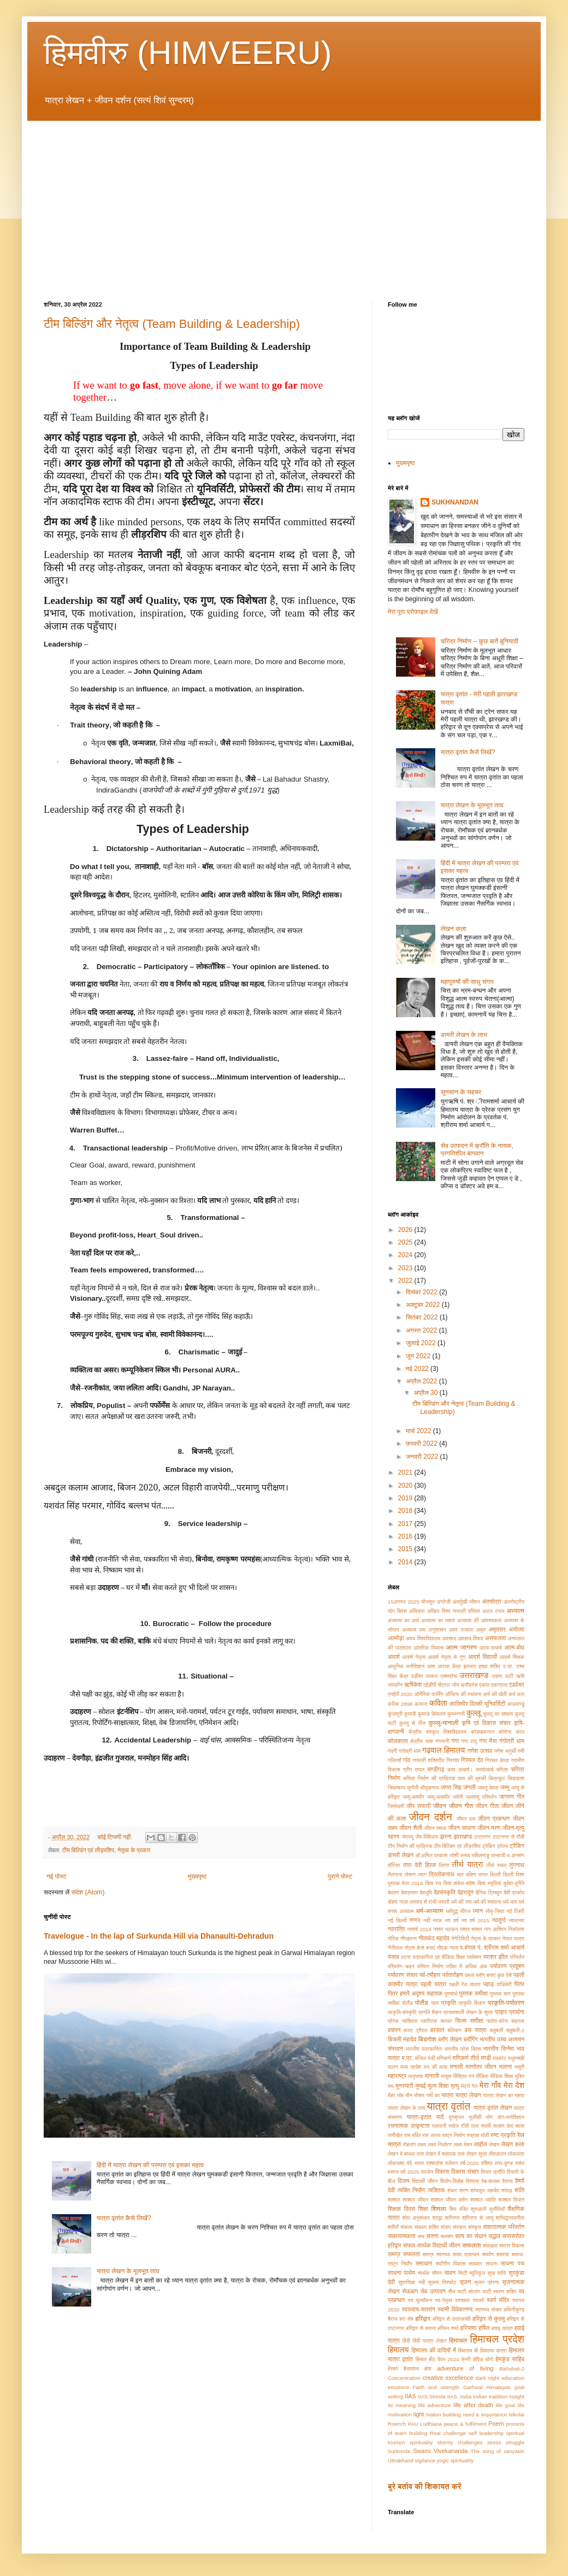  Describe the element at coordinates (419, 1431) in the screenshot. I see `मार्च 2022` at that location.